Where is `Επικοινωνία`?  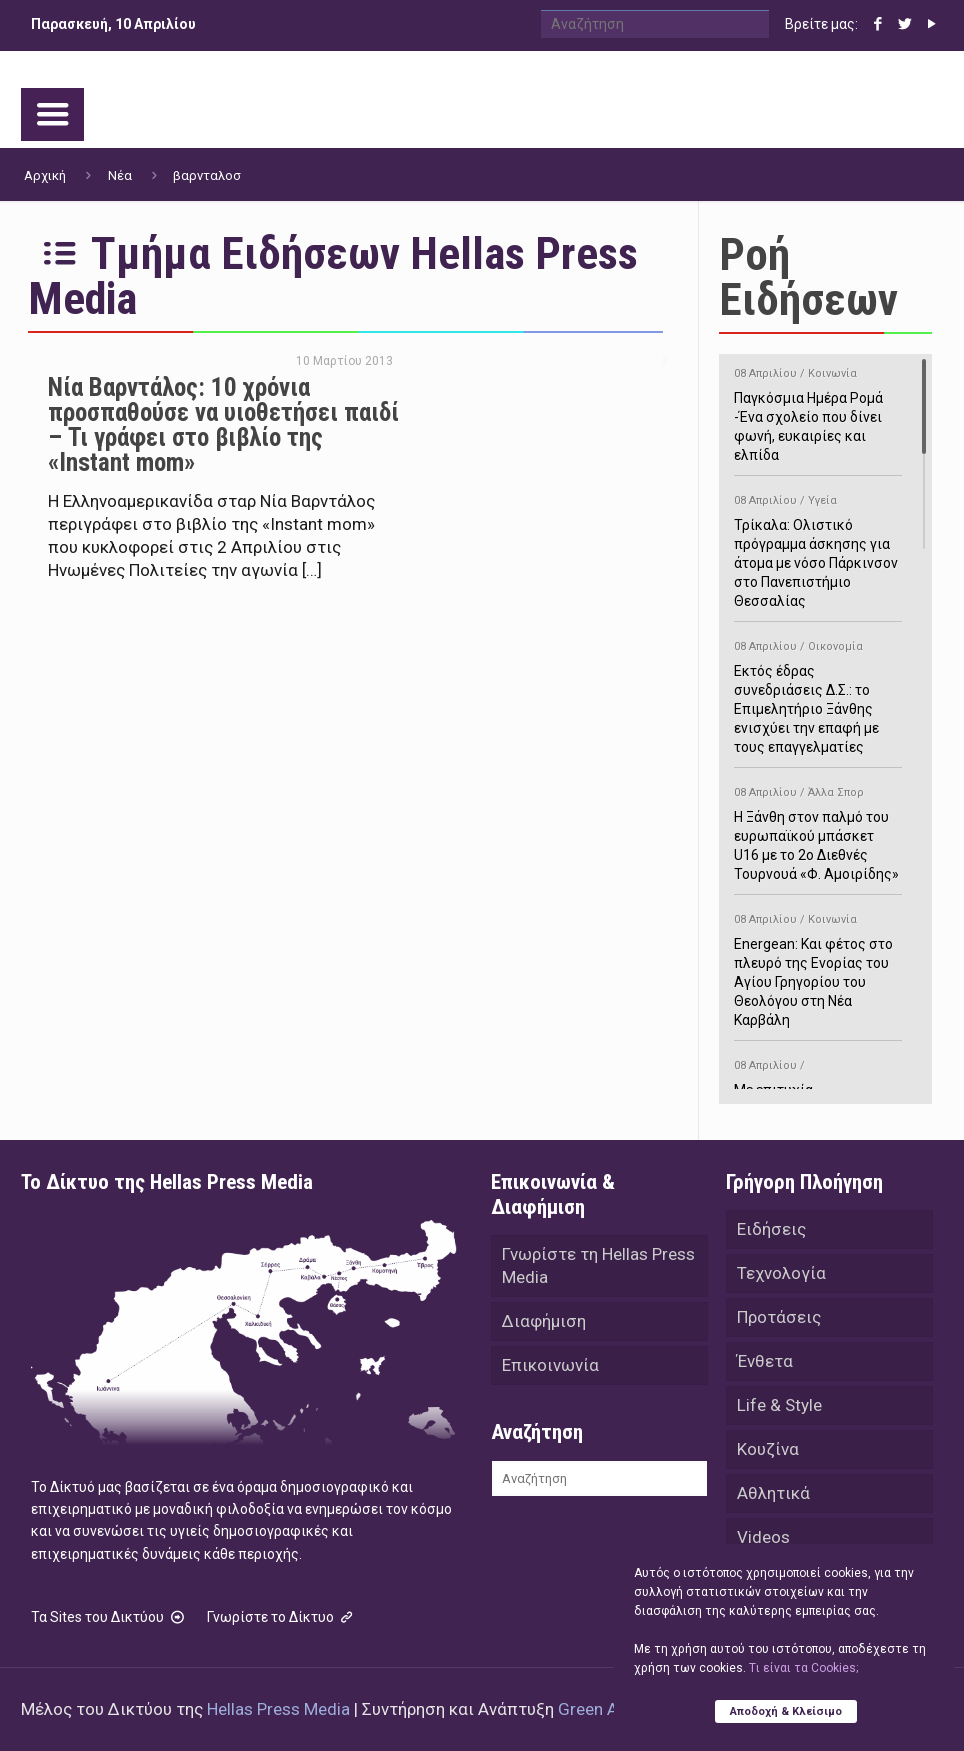
Επικοινωνία is located at coordinates (550, 1365).